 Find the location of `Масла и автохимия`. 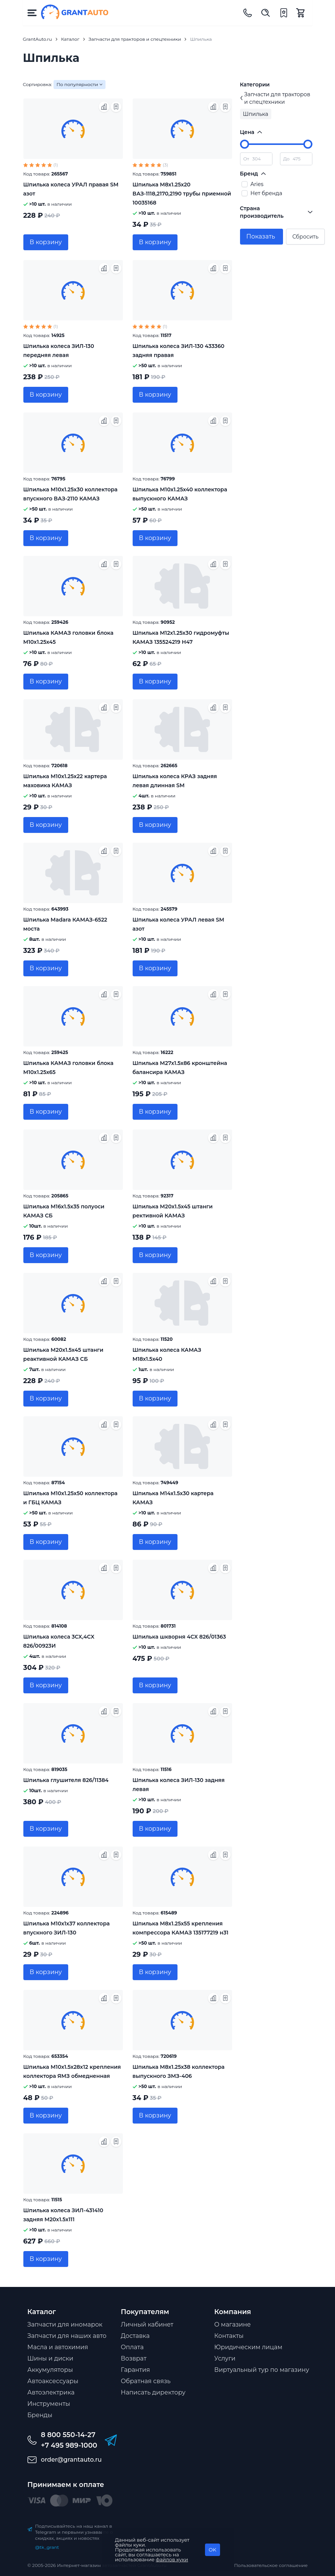

Масла и автохимия is located at coordinates (58, 2347).